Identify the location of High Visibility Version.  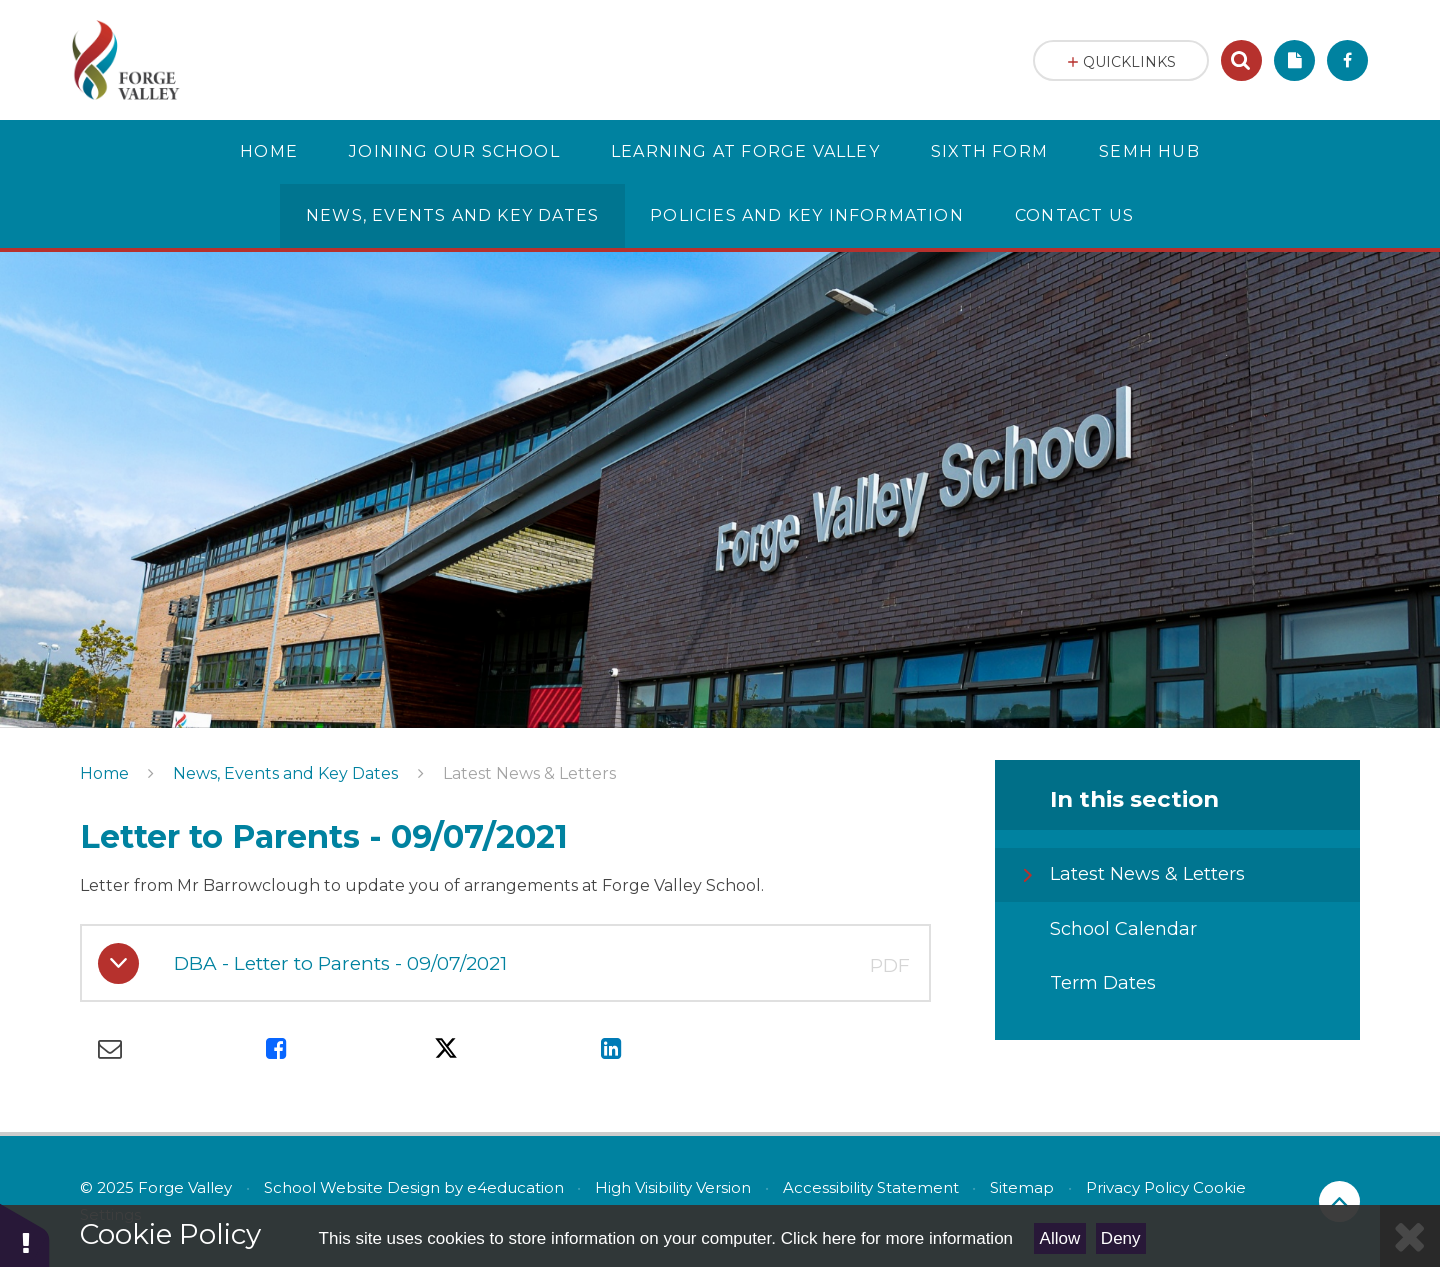
(673, 1187).